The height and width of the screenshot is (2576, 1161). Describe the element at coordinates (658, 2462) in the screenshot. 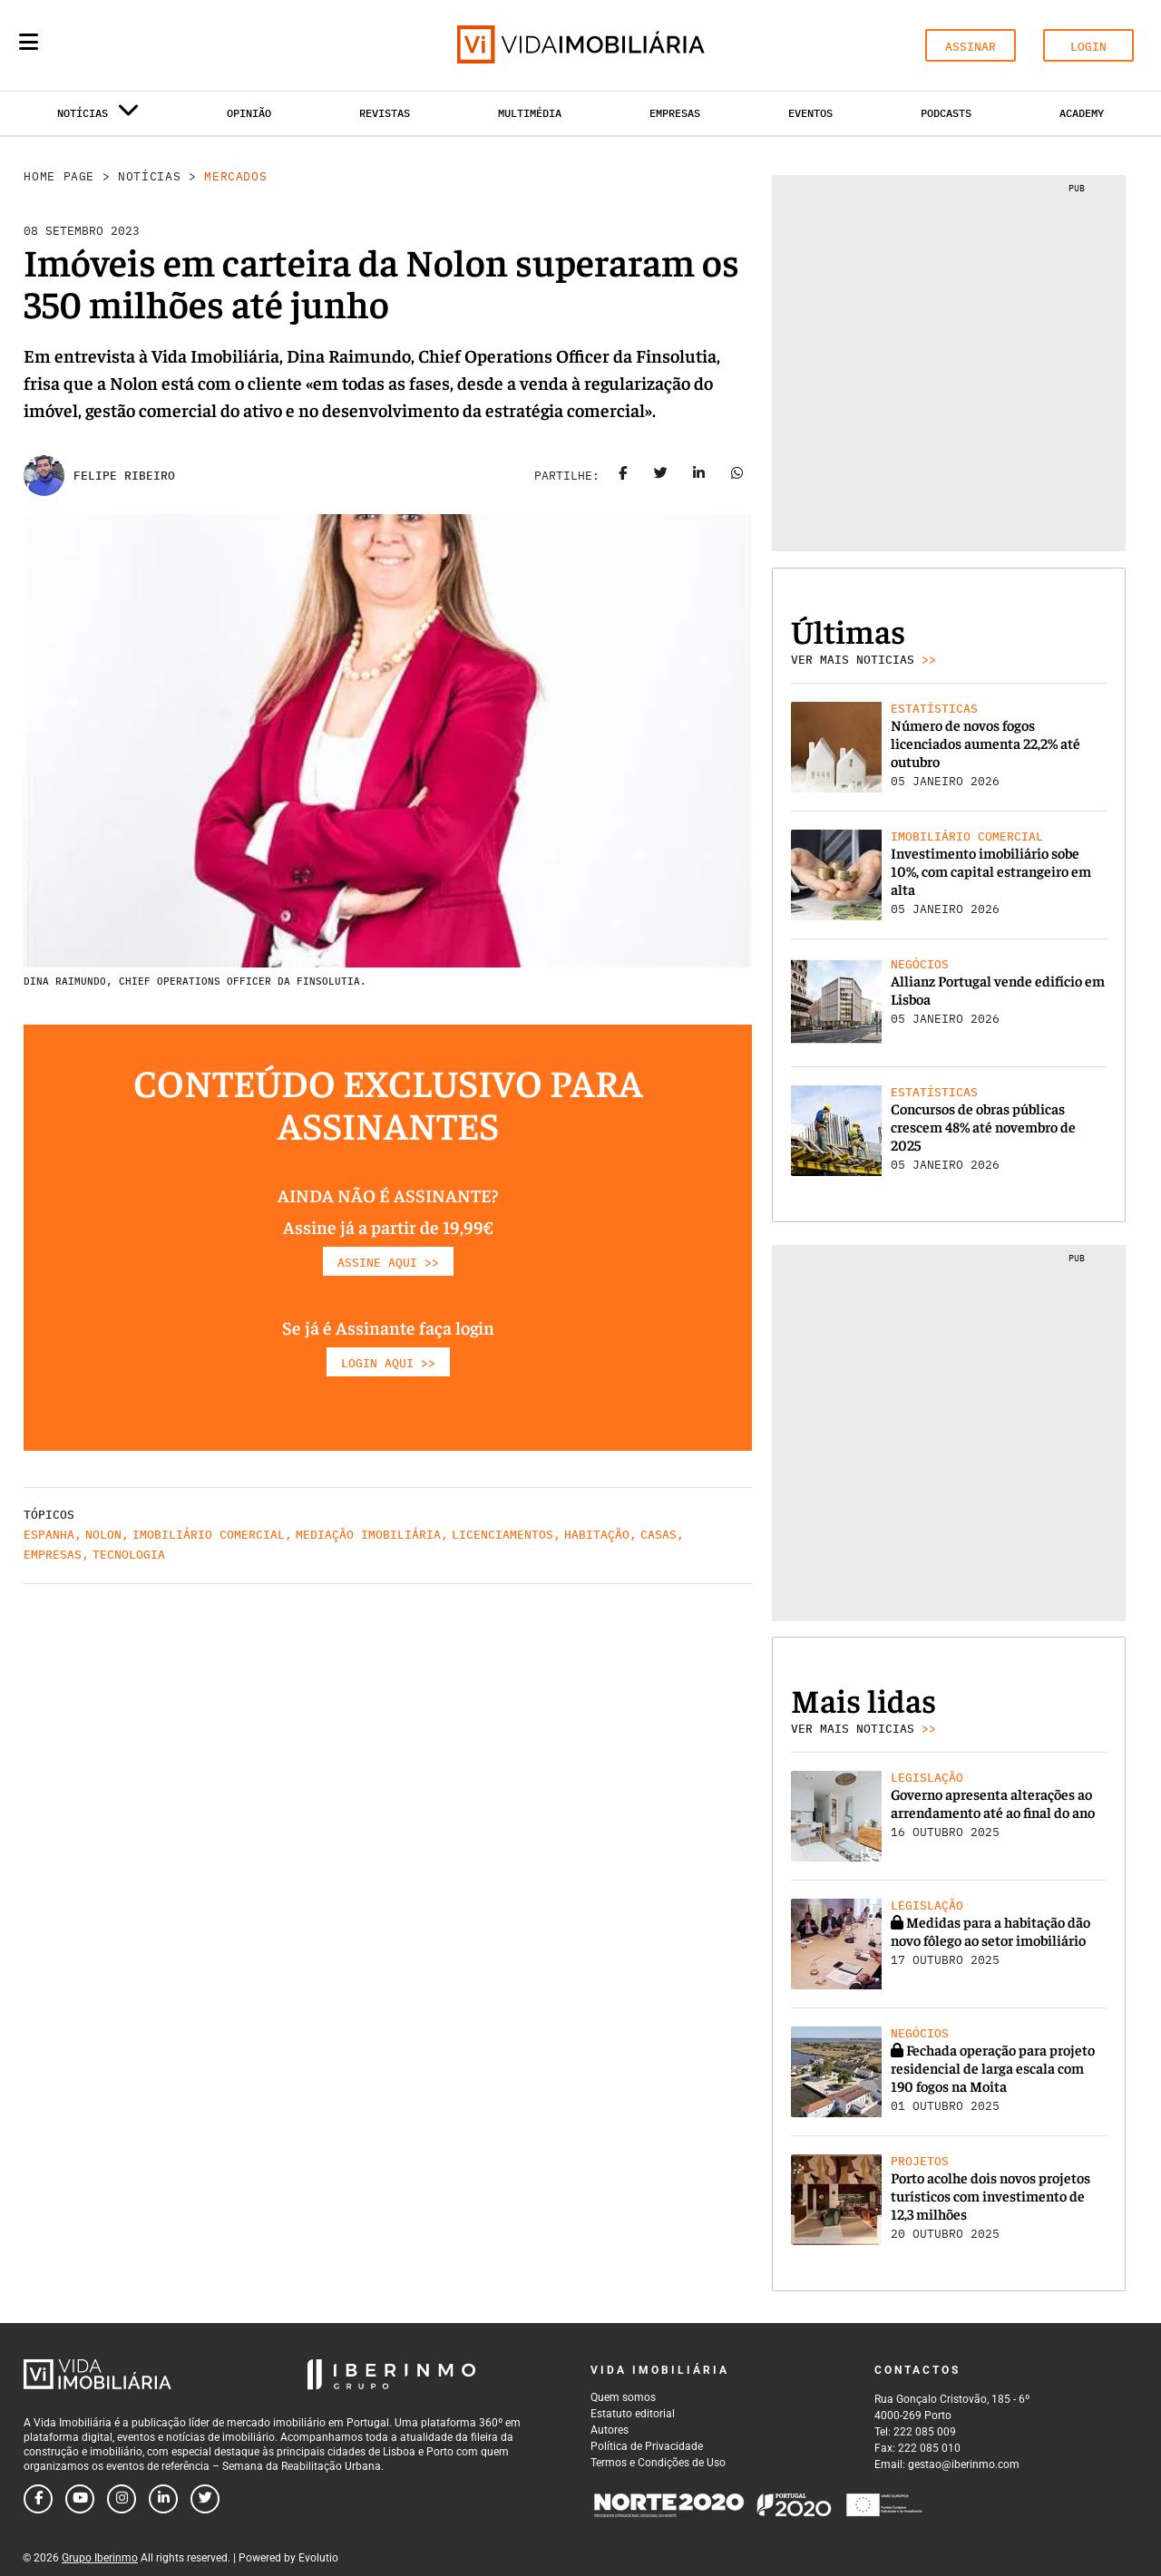

I see `Termos e Condições de Uso` at that location.